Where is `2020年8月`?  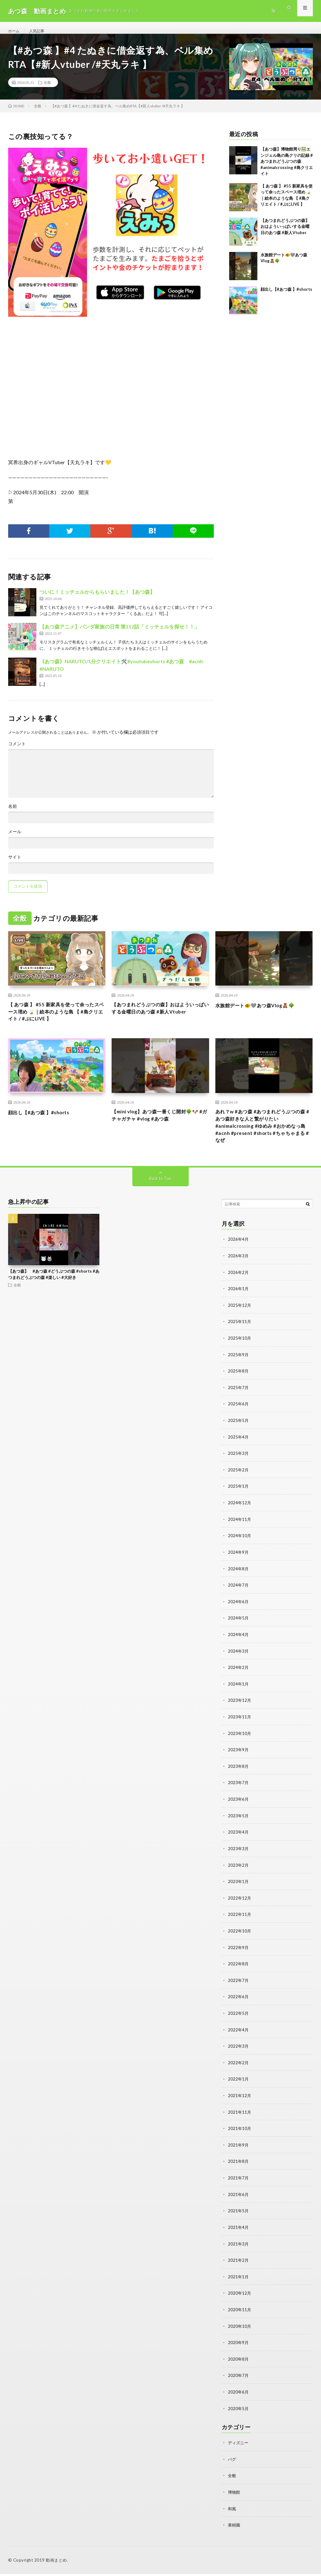 2020年8月 is located at coordinates (238, 2362).